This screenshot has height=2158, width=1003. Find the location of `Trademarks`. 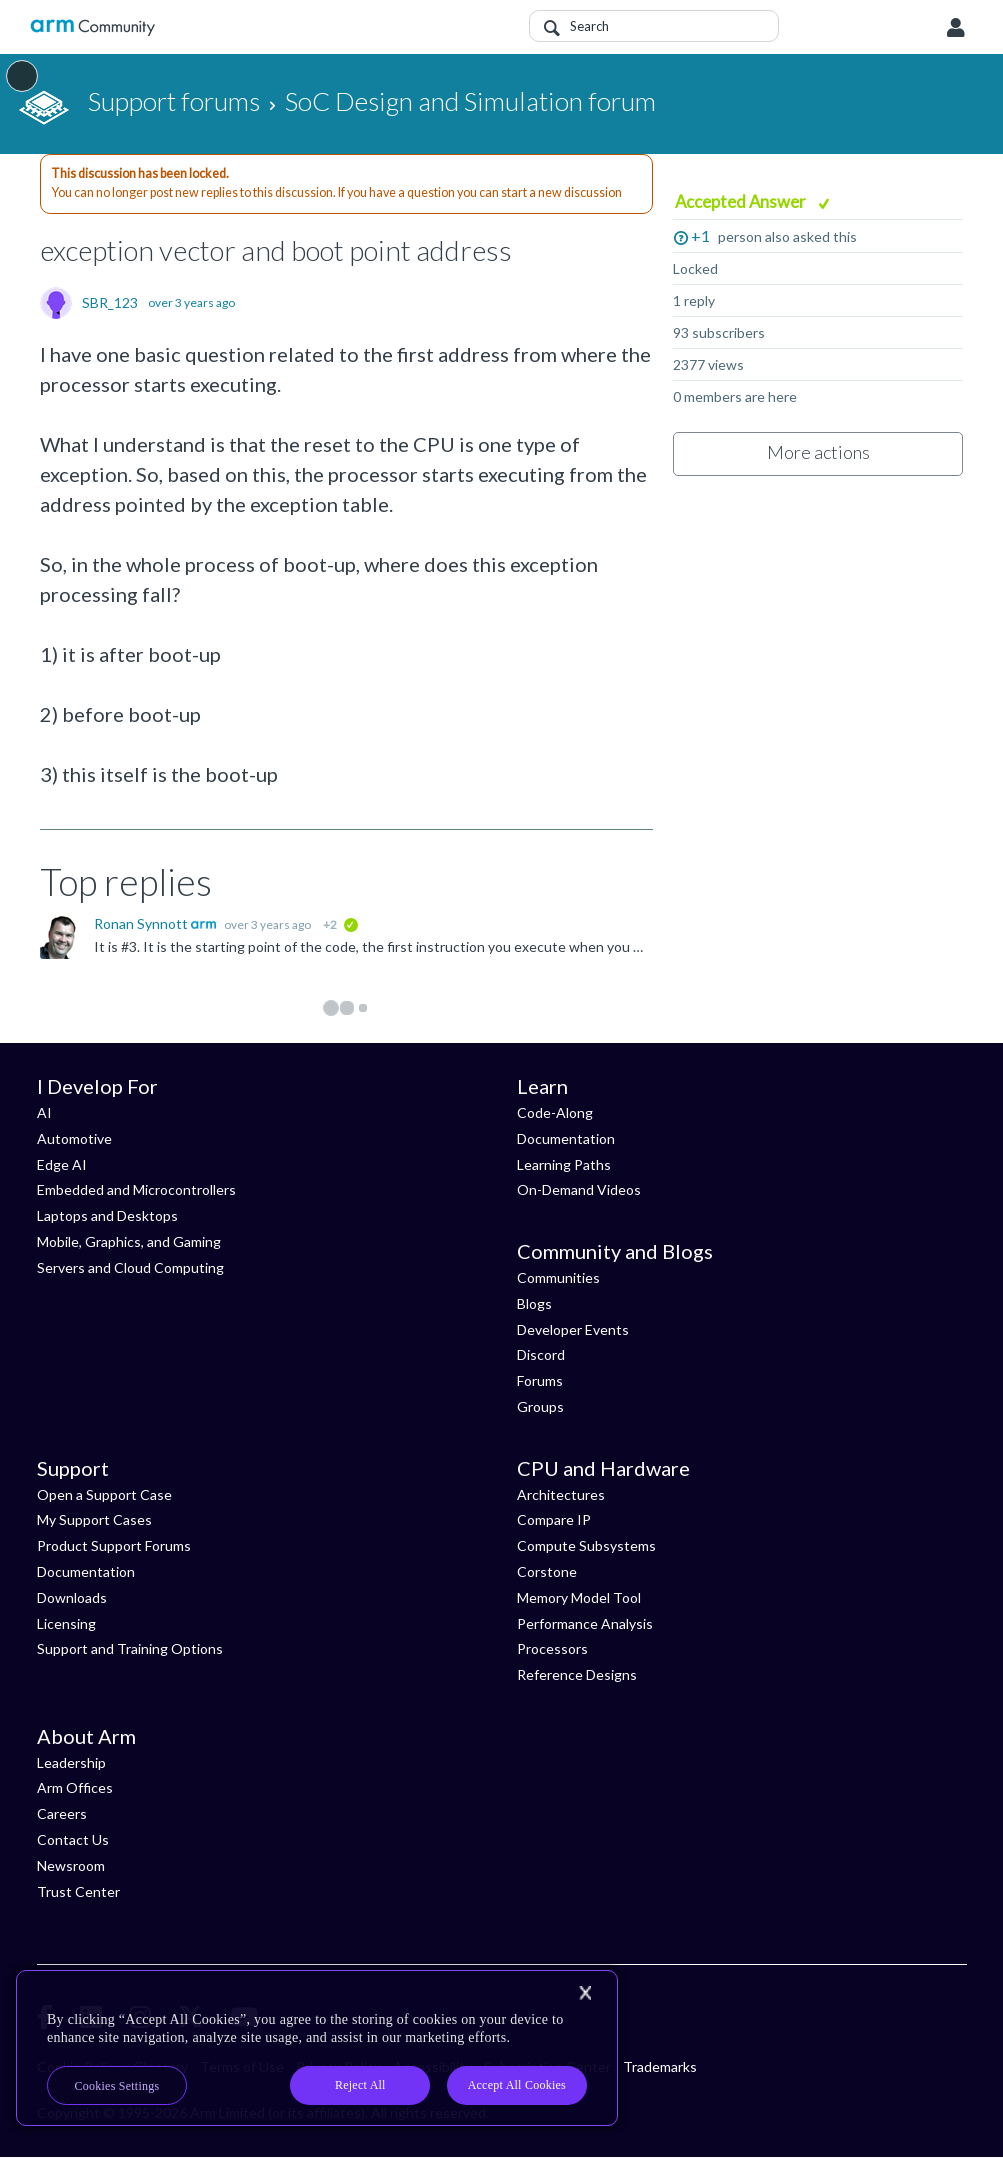

Trademarks is located at coordinates (660, 2066).